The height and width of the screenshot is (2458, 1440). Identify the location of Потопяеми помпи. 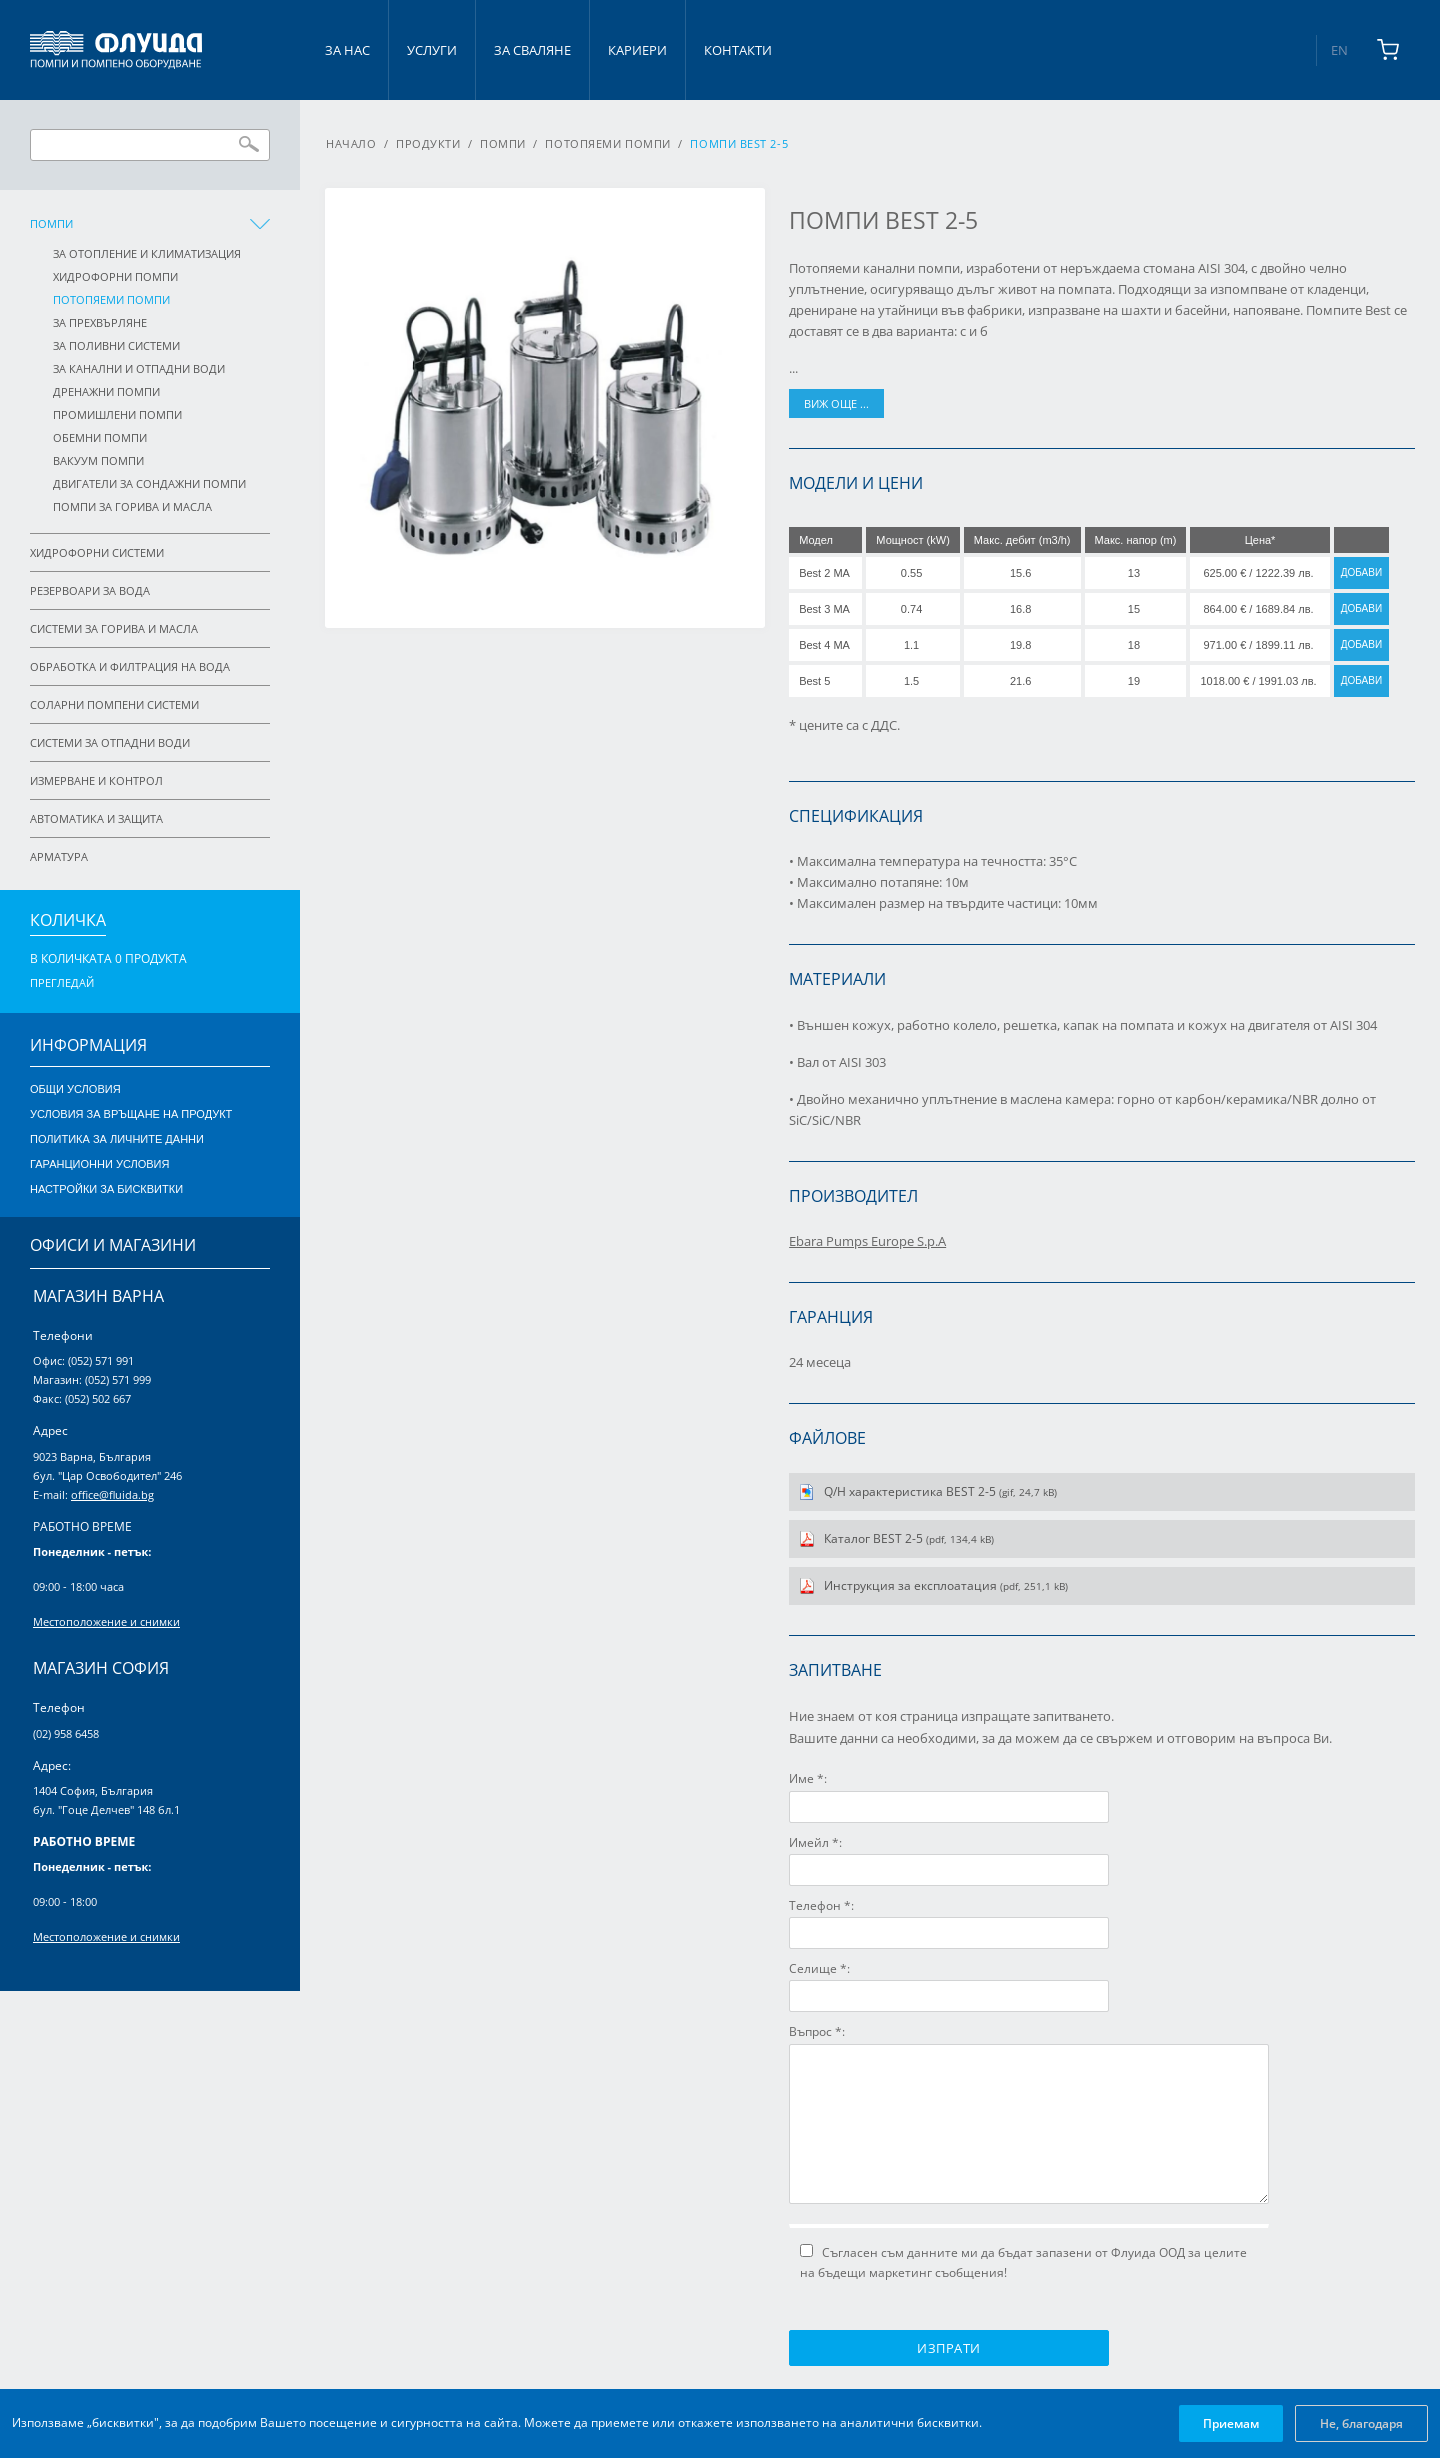
(111, 299).